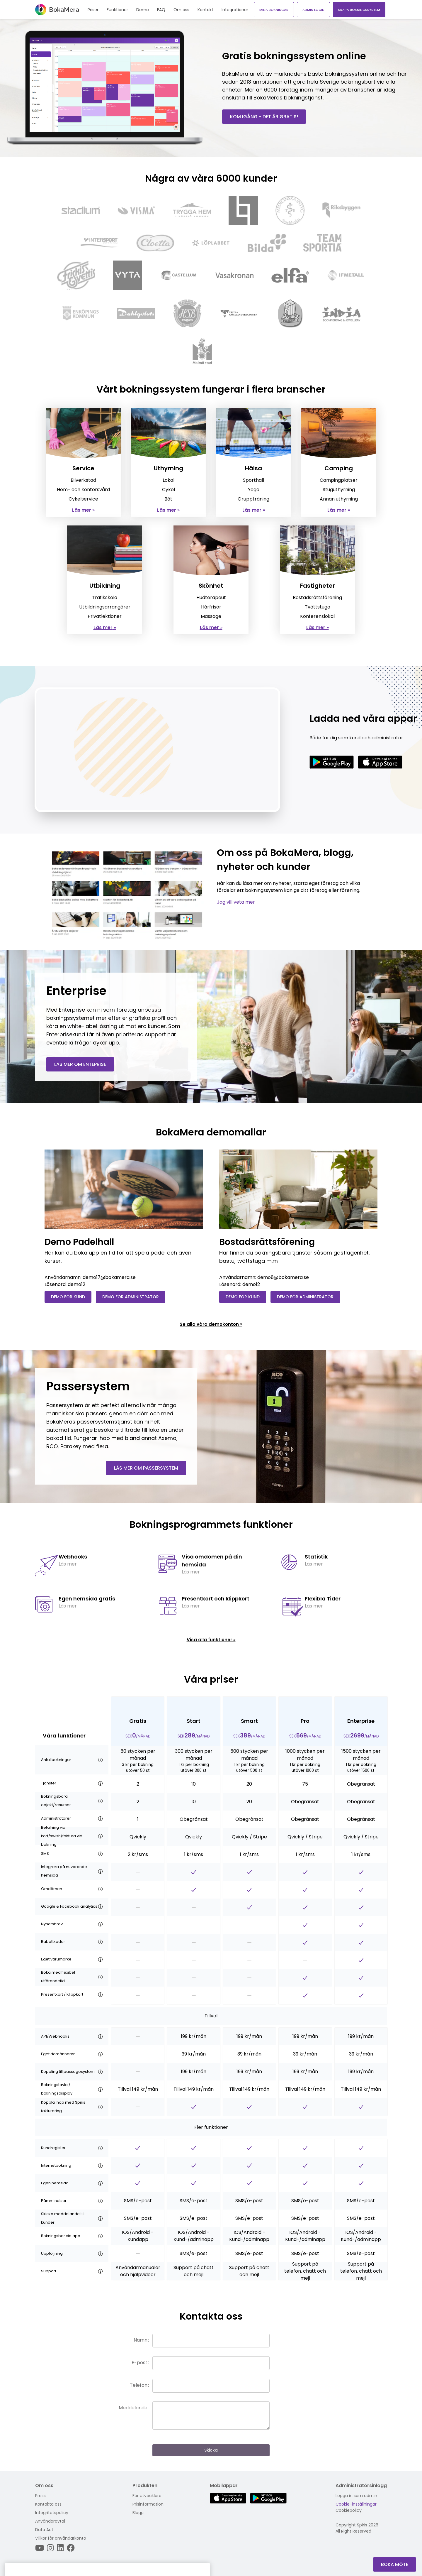  I want to click on Skapa bokningssystem, so click(359, 9).